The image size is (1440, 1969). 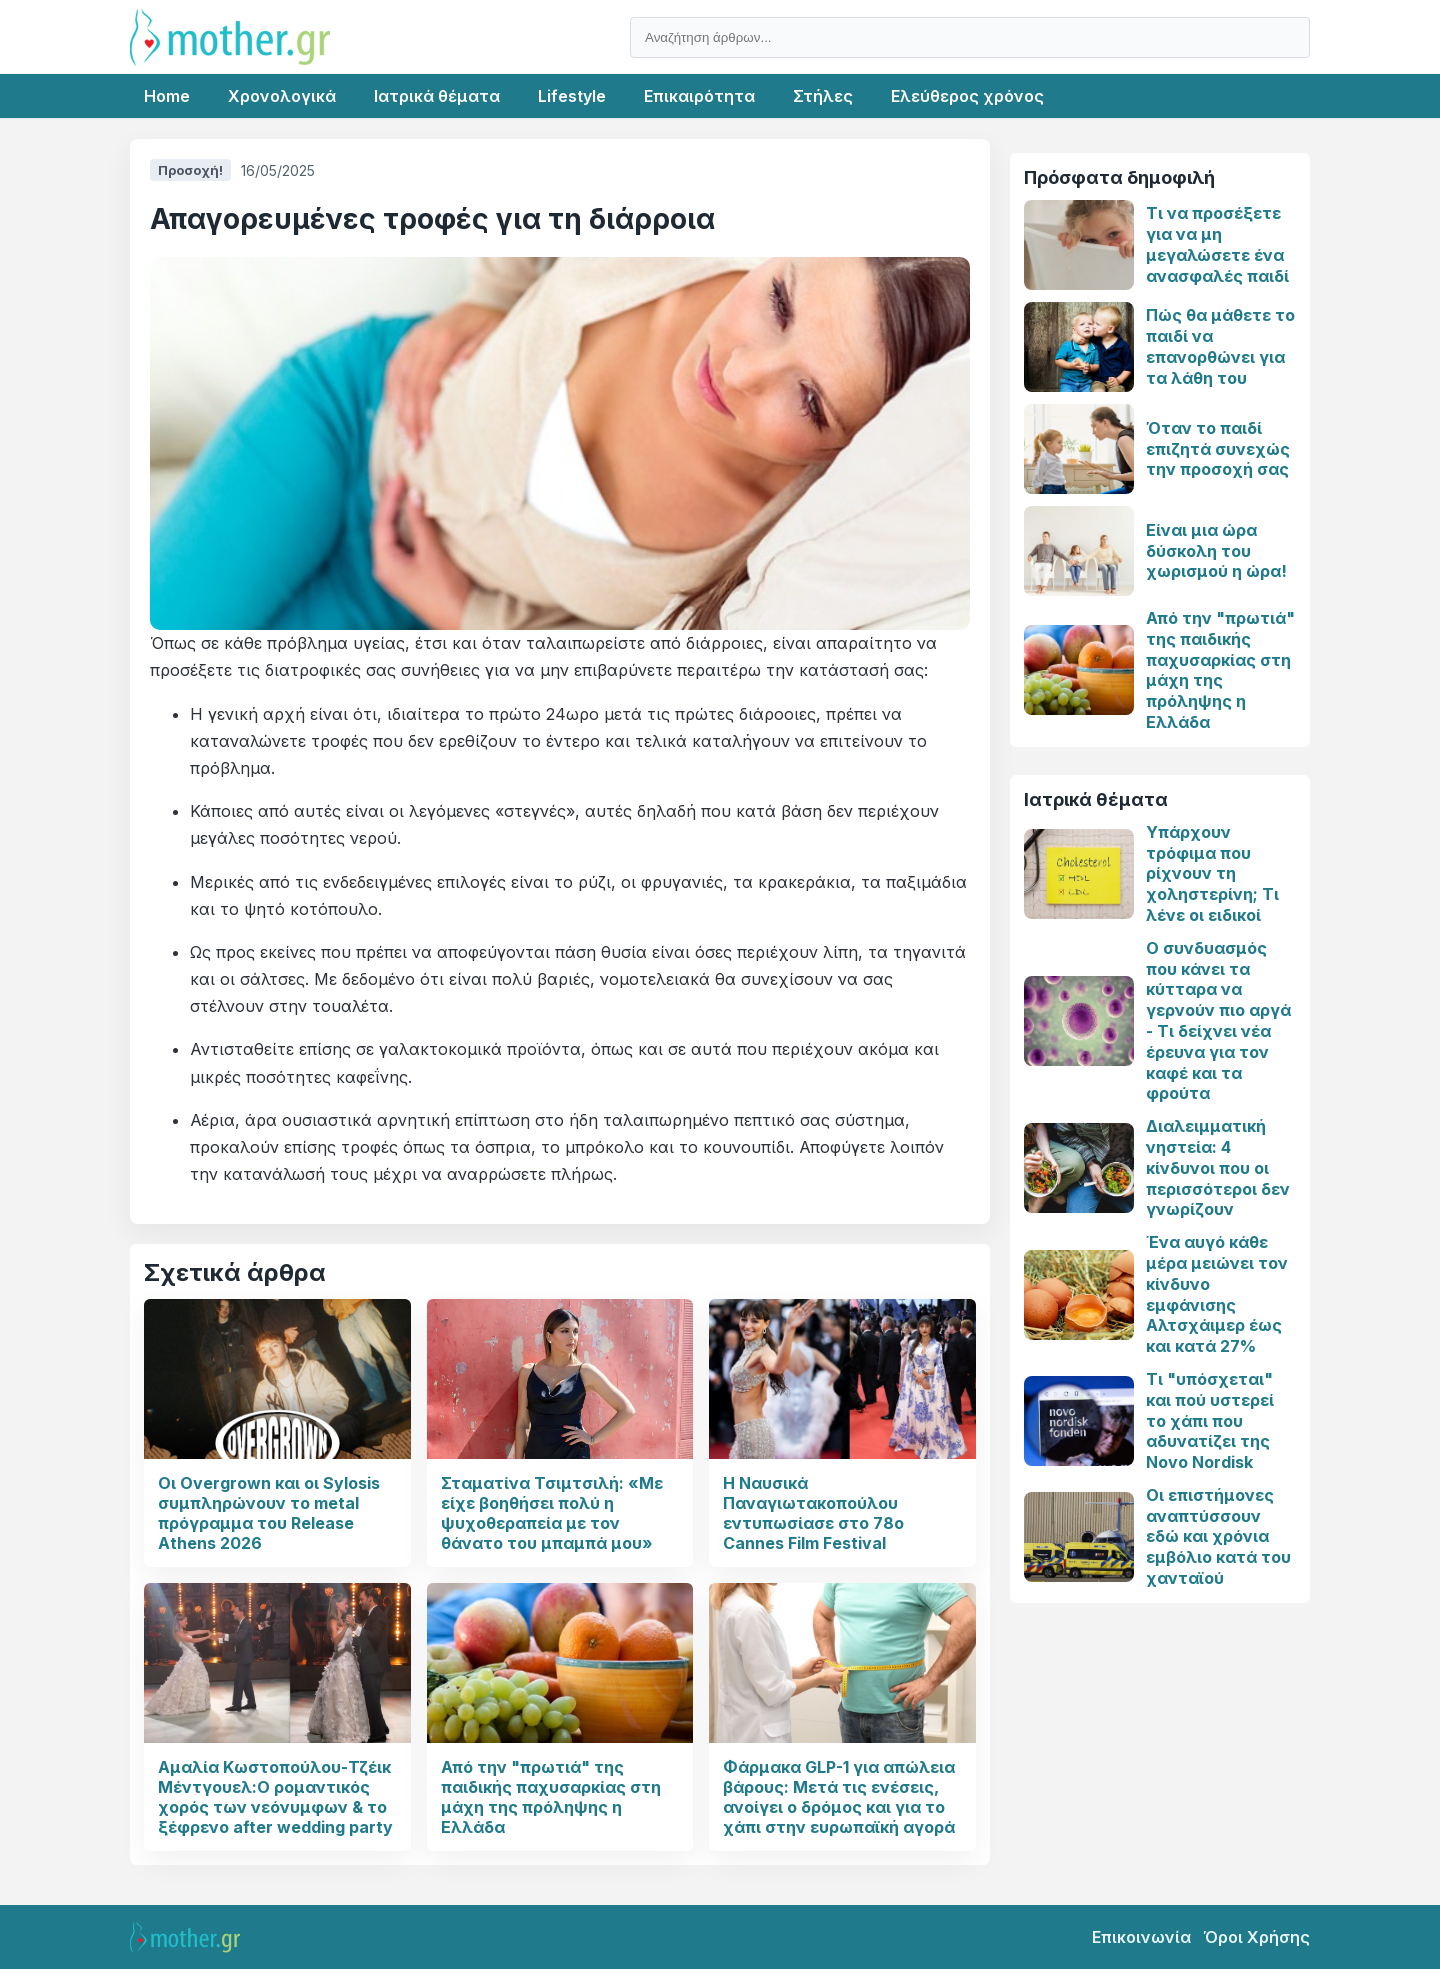 I want to click on Όταν το παιδί επιζητά συνεχώς την προσοχή σας, so click(x=1218, y=449).